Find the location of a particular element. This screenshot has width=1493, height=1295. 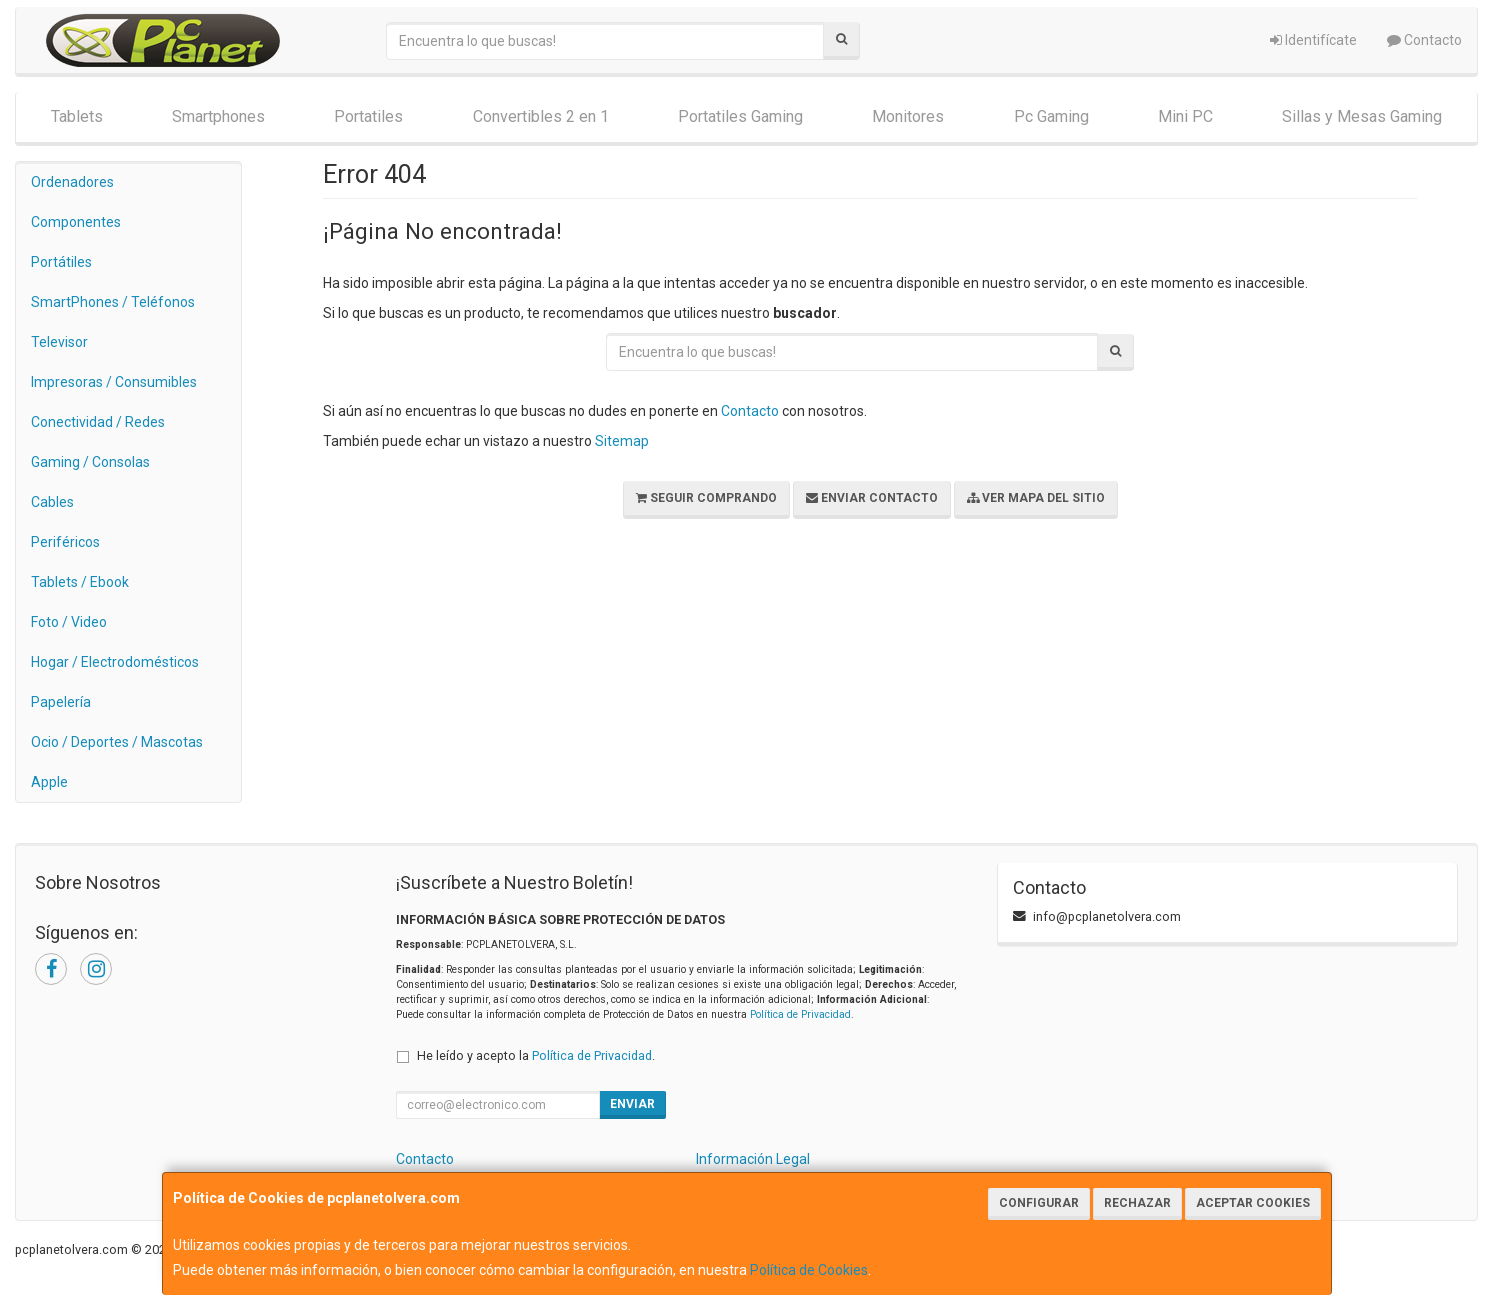

Seguir Comprando is located at coordinates (706, 498).